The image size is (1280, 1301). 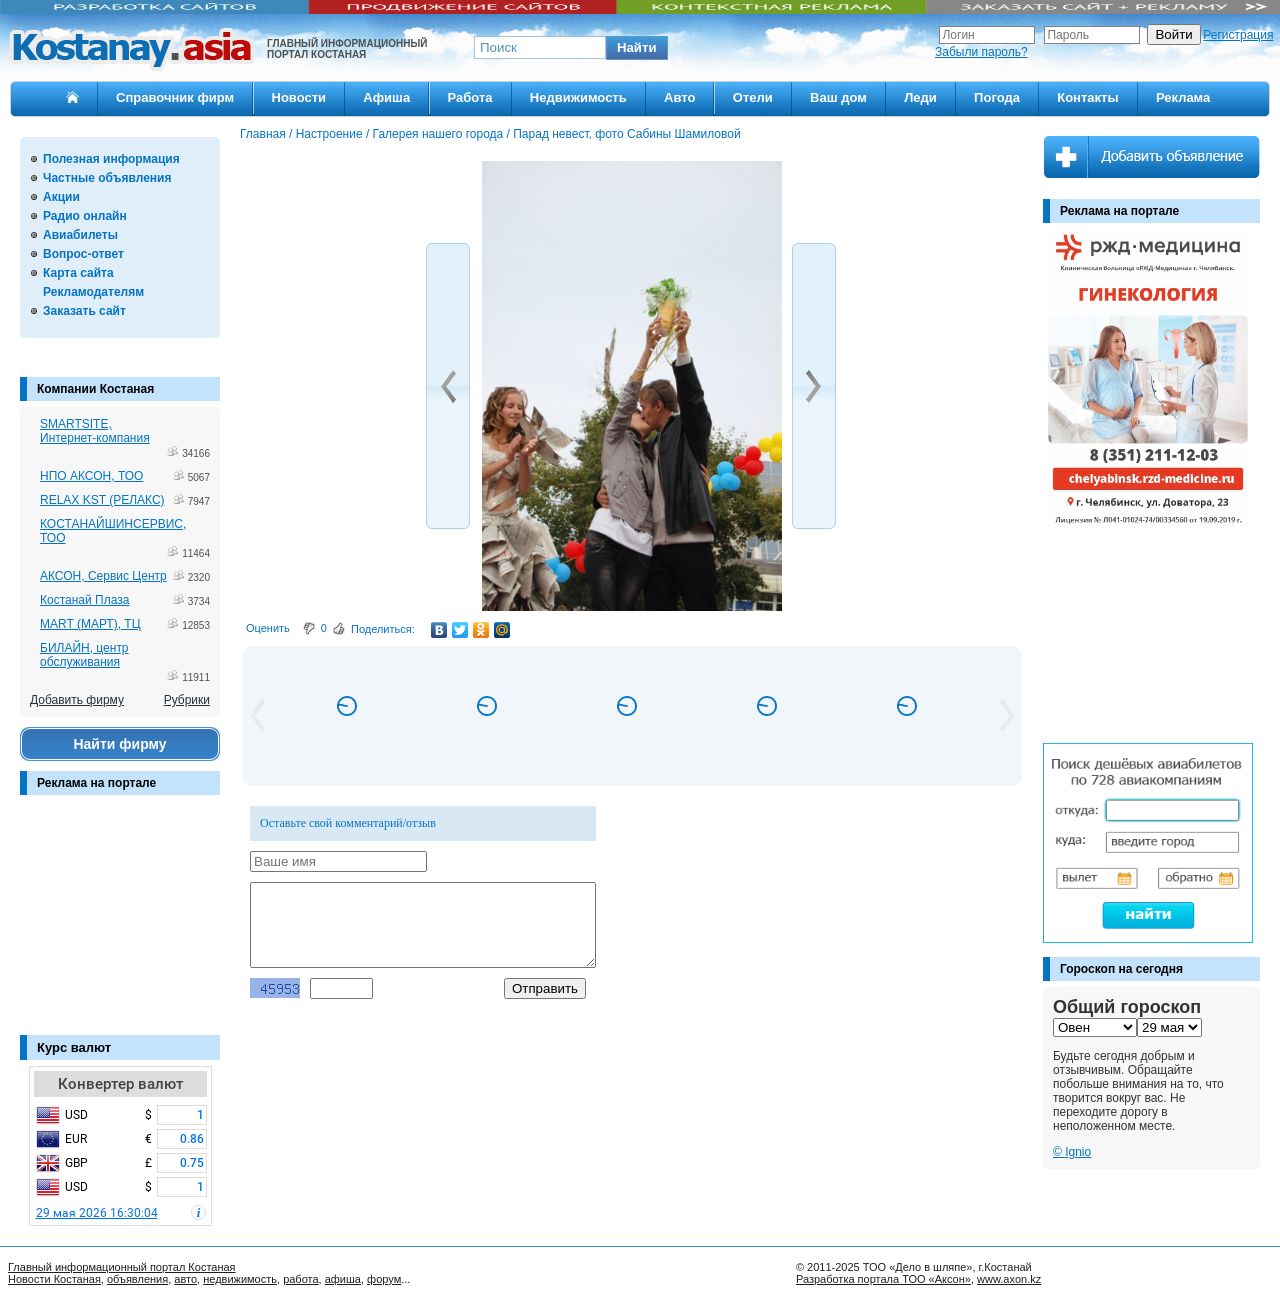 What do you see at coordinates (384, 1279) in the screenshot?
I see `форум` at bounding box center [384, 1279].